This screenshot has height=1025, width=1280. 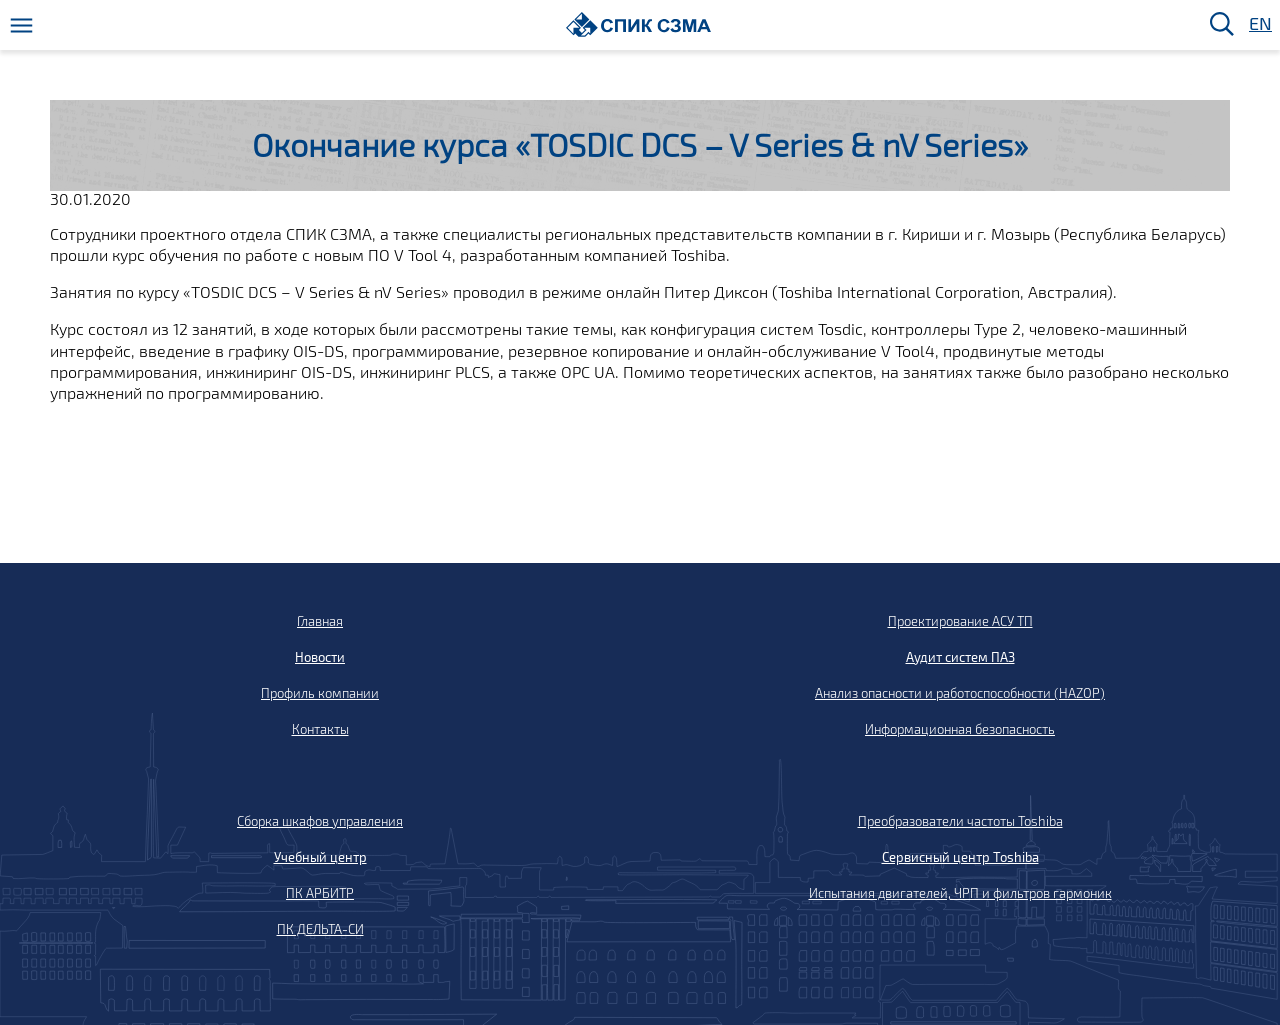 What do you see at coordinates (960, 857) in the screenshot?
I see `Сервисный центр Toshiba` at bounding box center [960, 857].